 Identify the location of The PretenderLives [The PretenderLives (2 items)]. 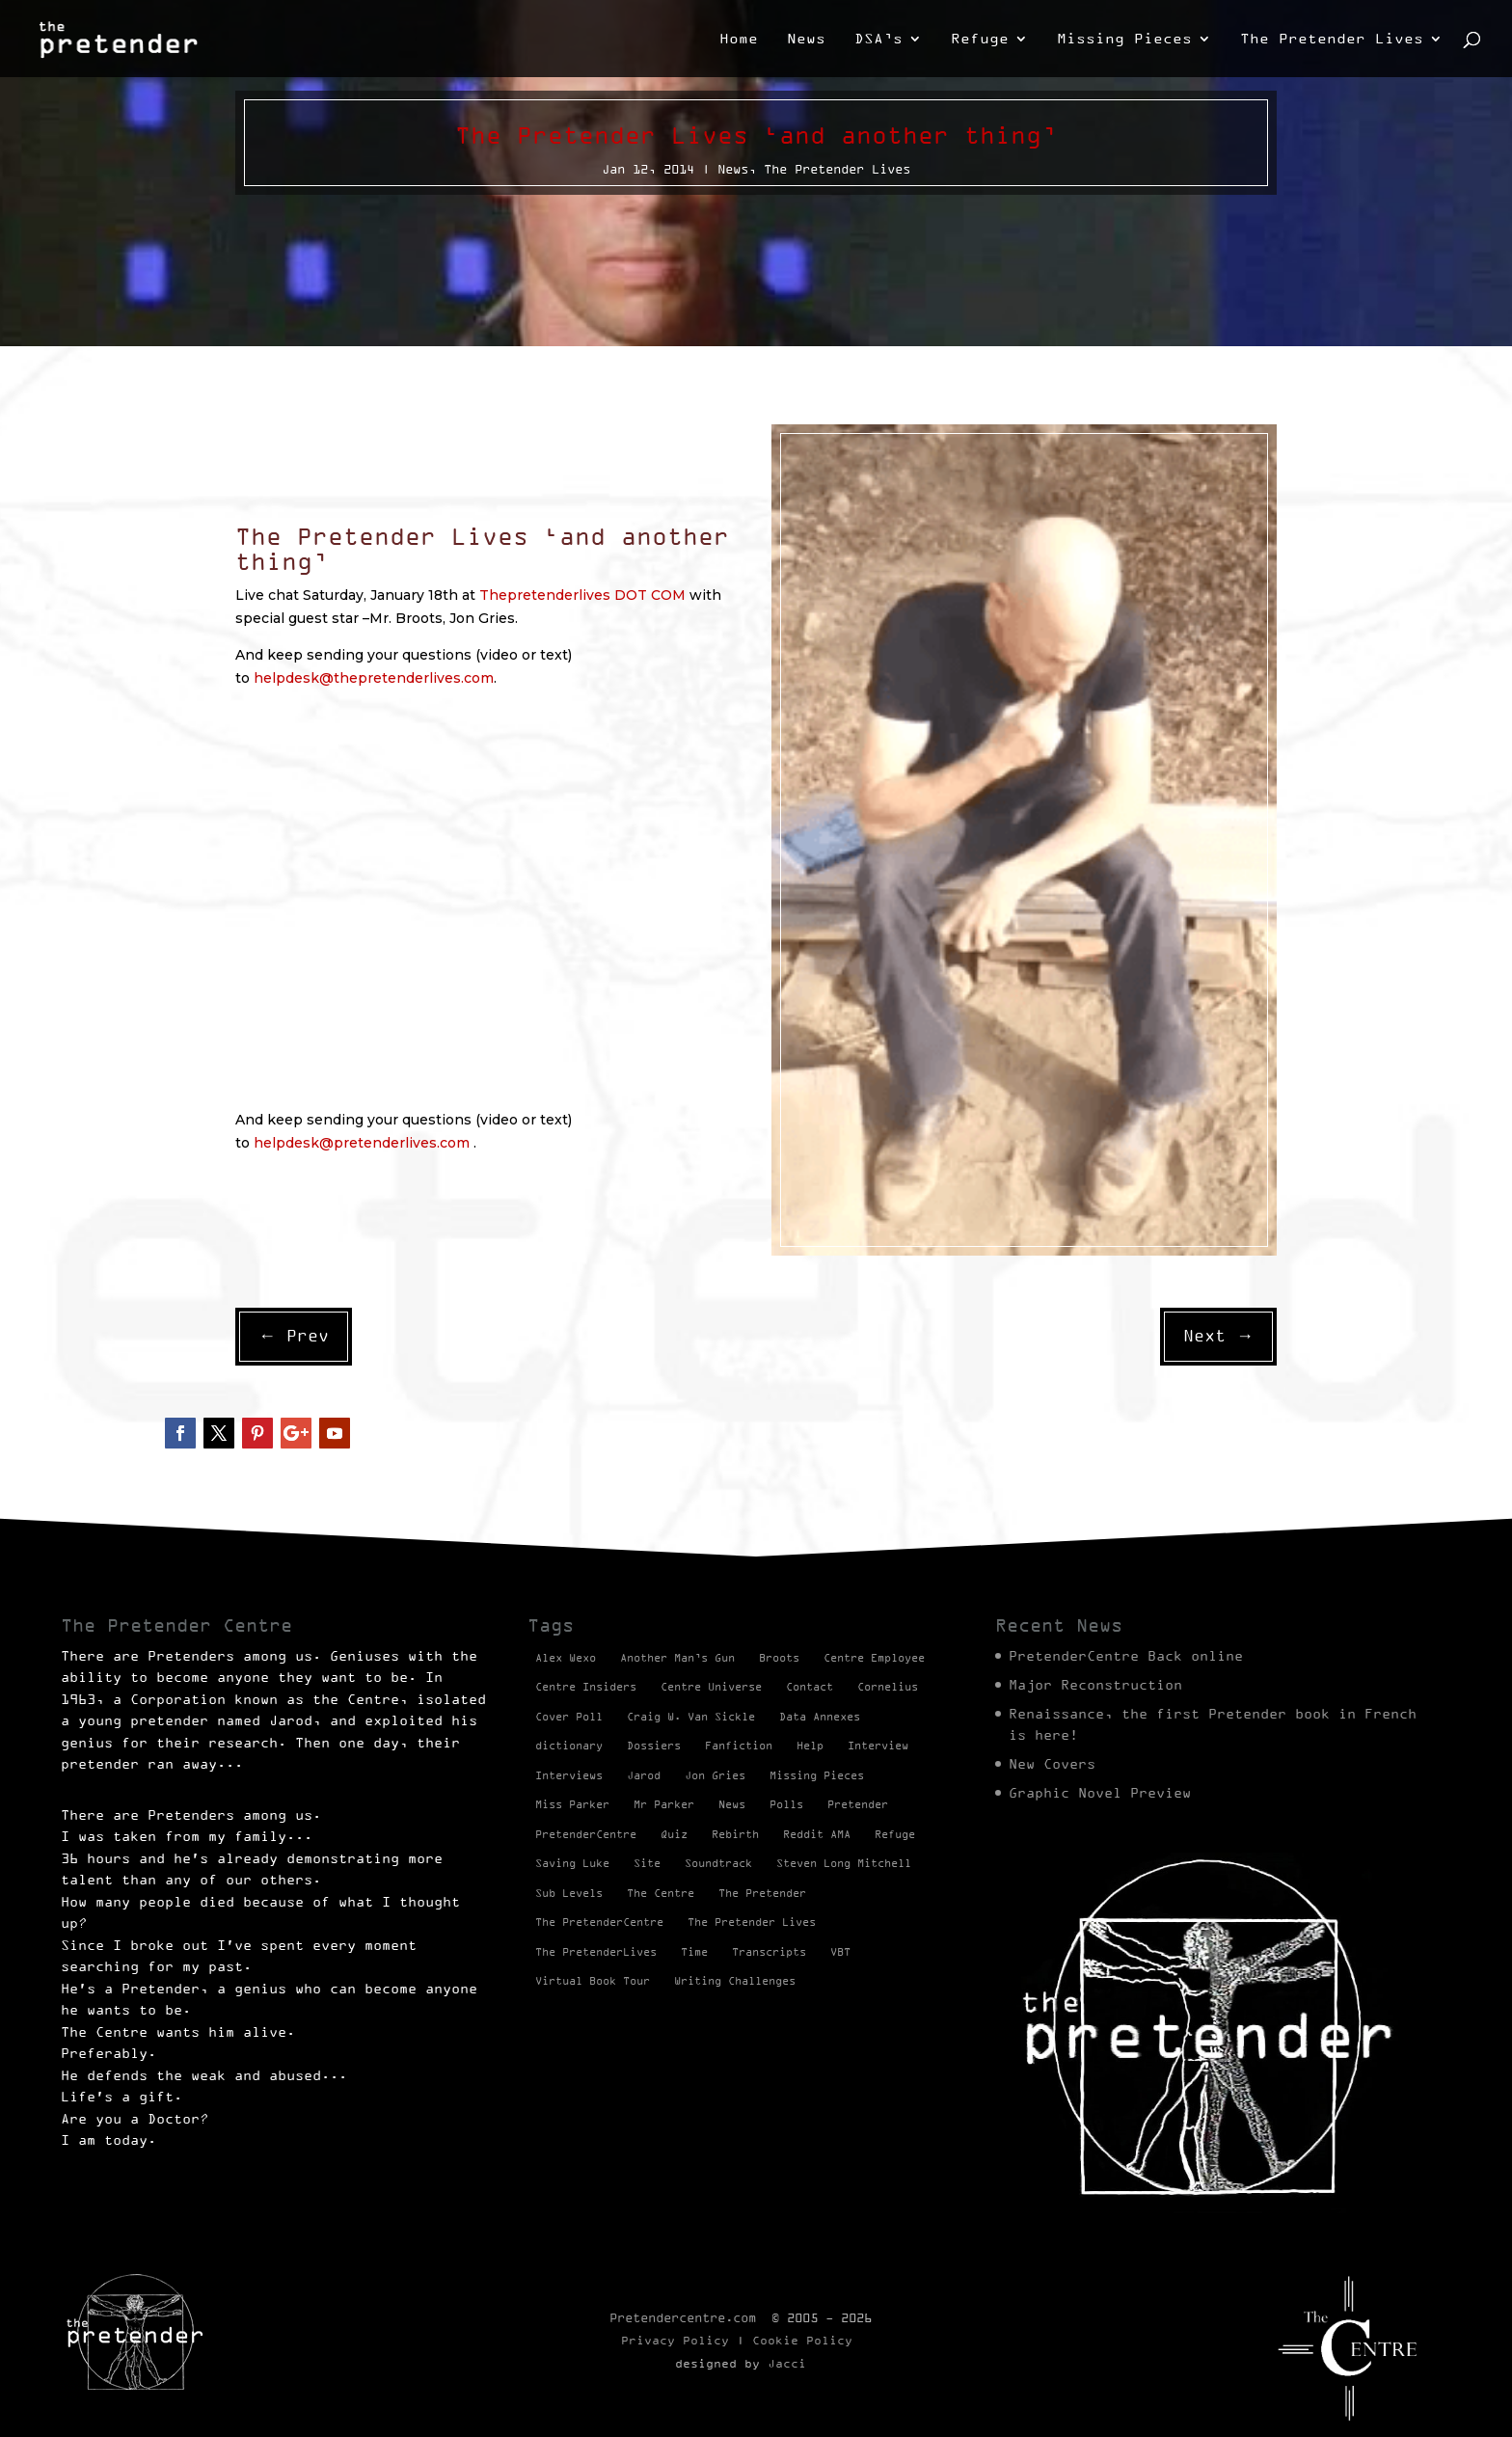
(596, 1952).